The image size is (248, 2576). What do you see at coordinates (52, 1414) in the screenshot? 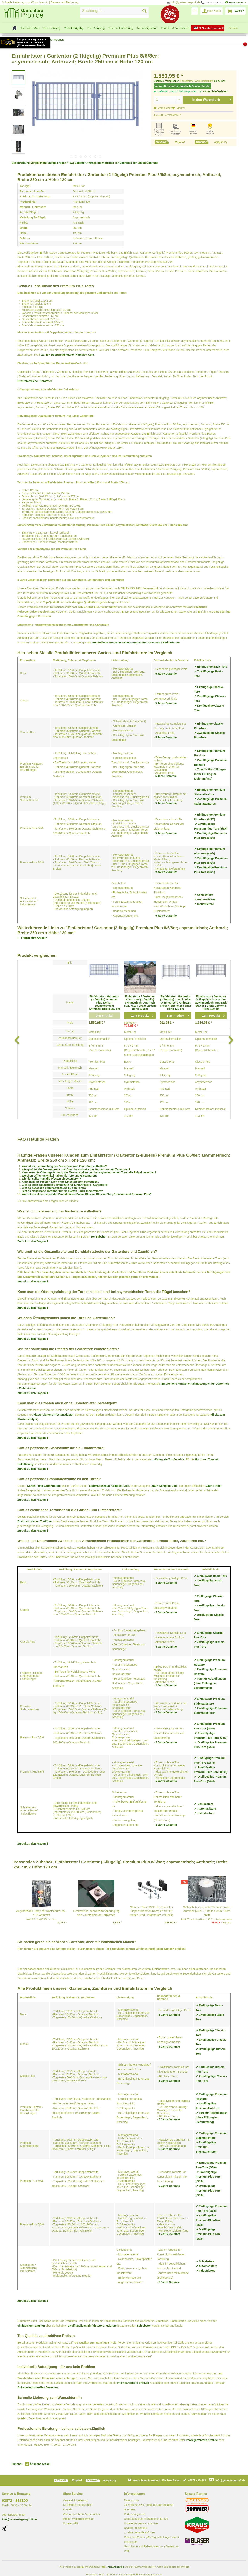
I see `Adapterplatten / Pfostenadapter` at bounding box center [52, 1414].